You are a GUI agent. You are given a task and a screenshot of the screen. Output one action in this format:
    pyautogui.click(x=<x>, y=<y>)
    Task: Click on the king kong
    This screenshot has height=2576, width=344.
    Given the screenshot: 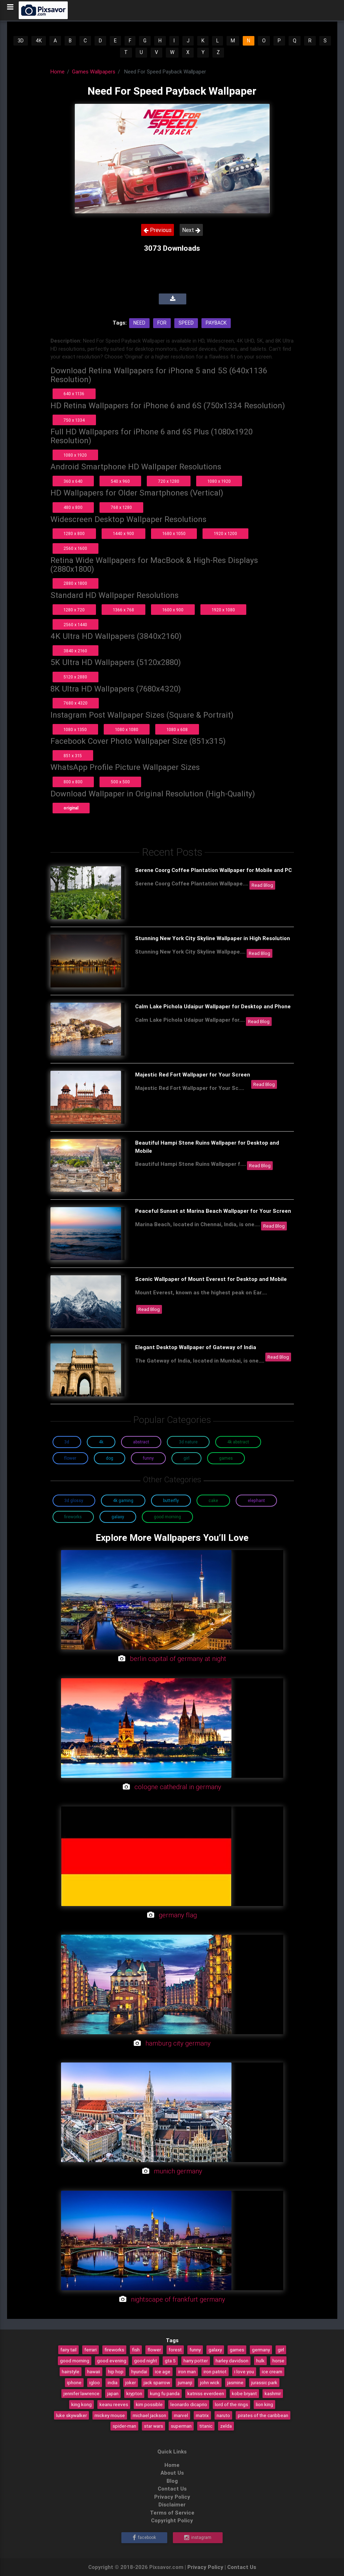 What is the action you would take?
    pyautogui.click(x=81, y=2404)
    